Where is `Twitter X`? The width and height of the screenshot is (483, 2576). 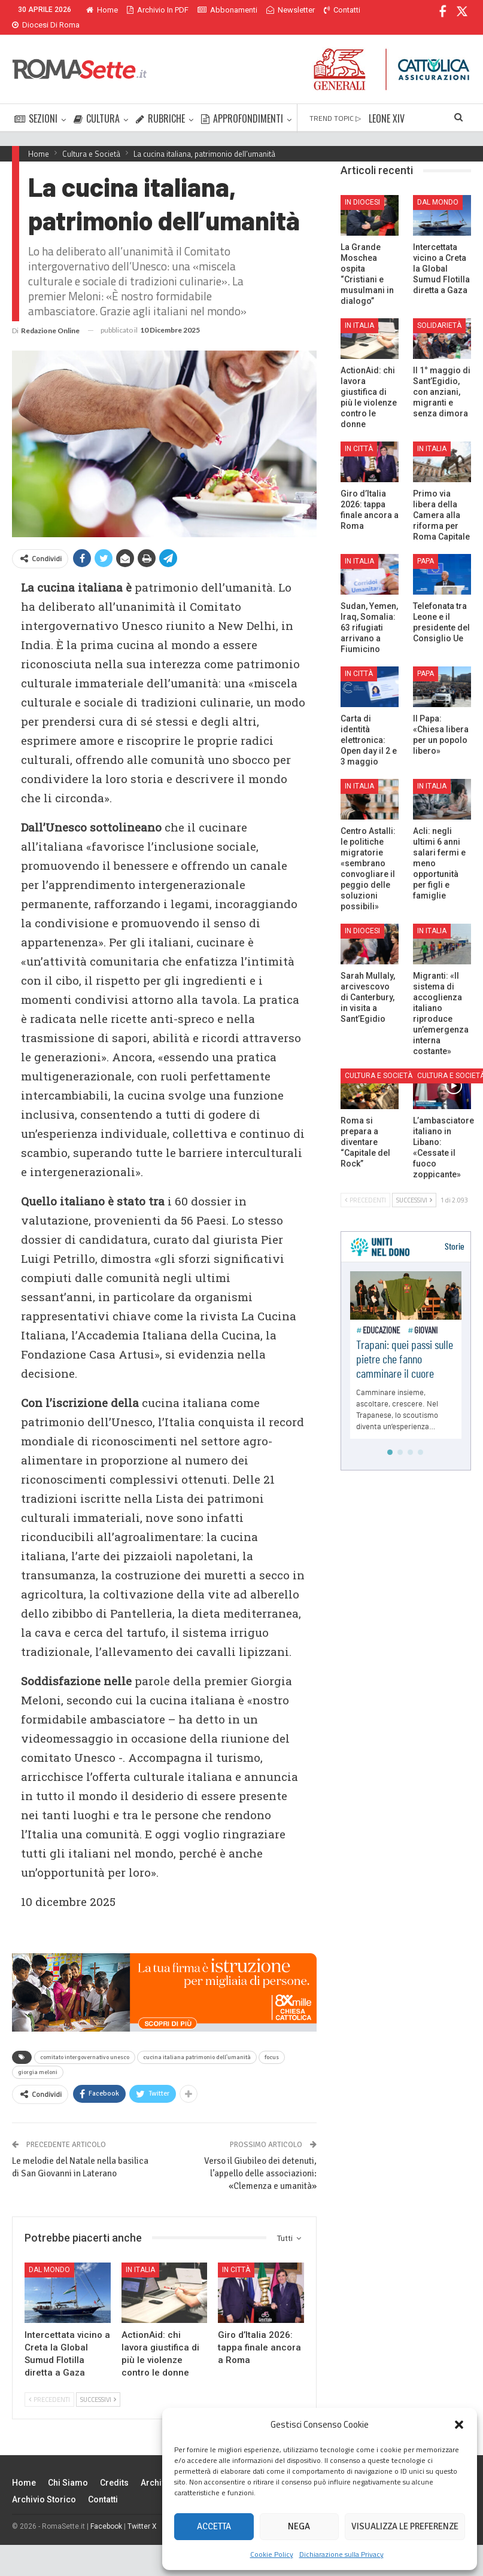 Twitter X is located at coordinates (142, 2512).